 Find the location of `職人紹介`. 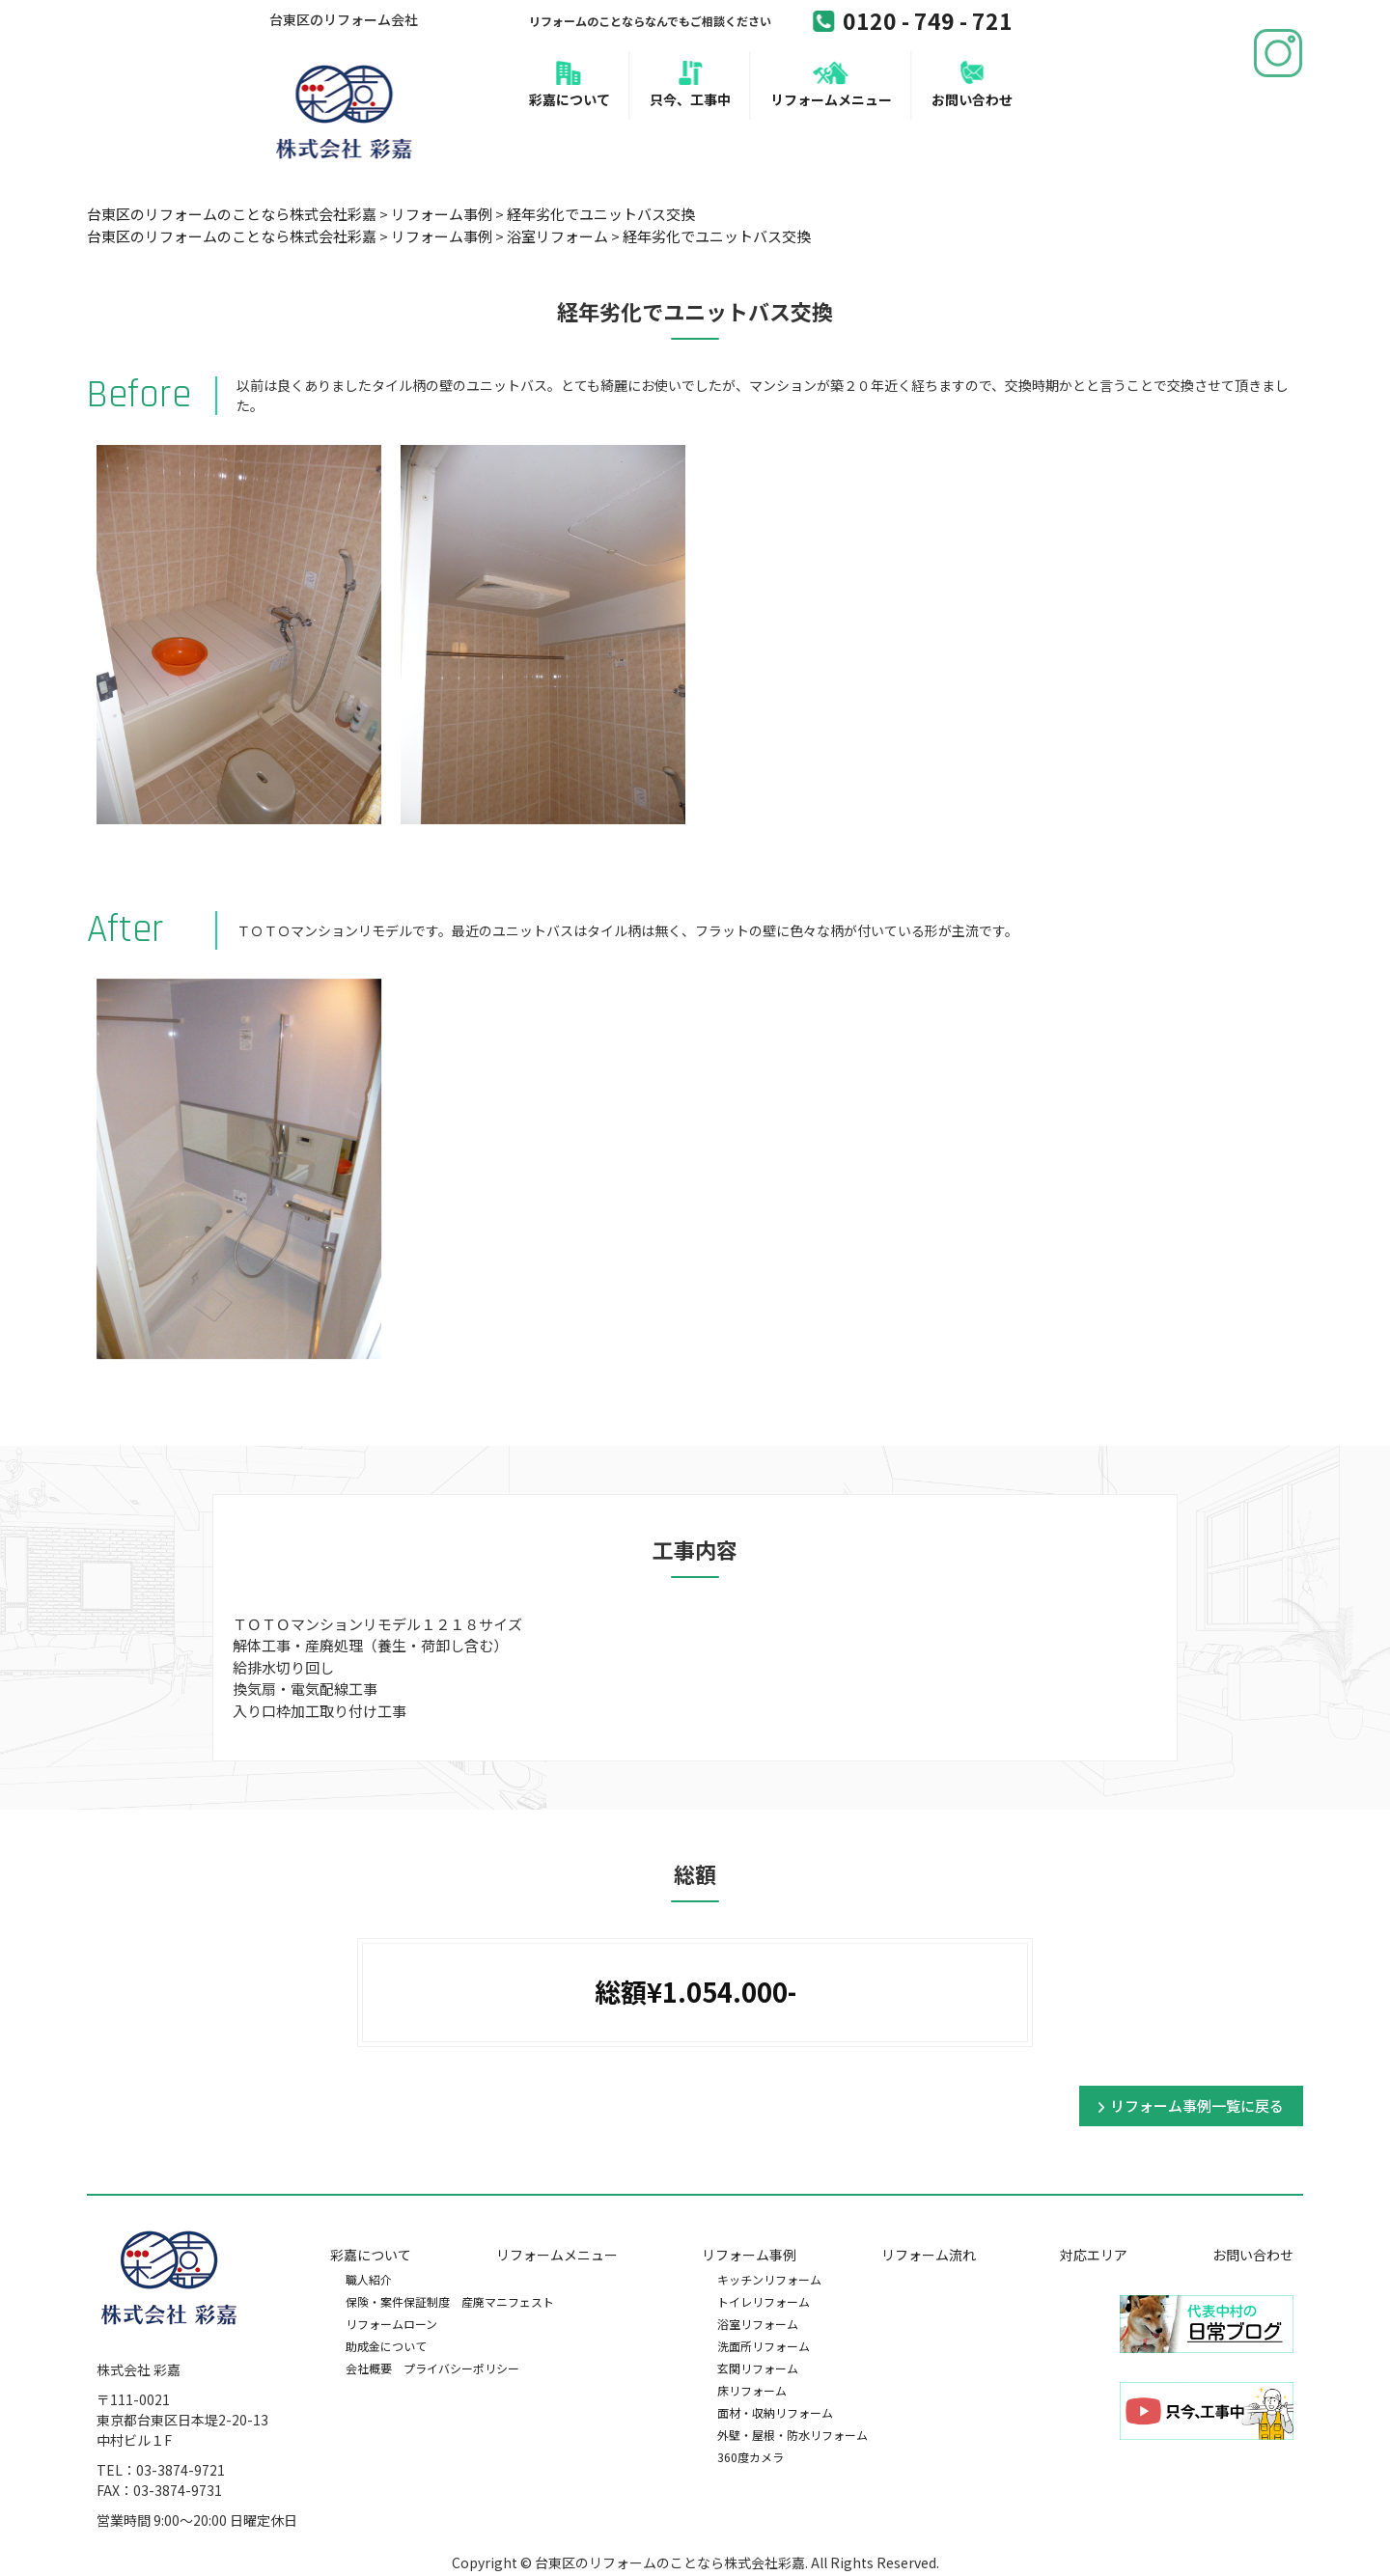

職人紹介 is located at coordinates (369, 2279).